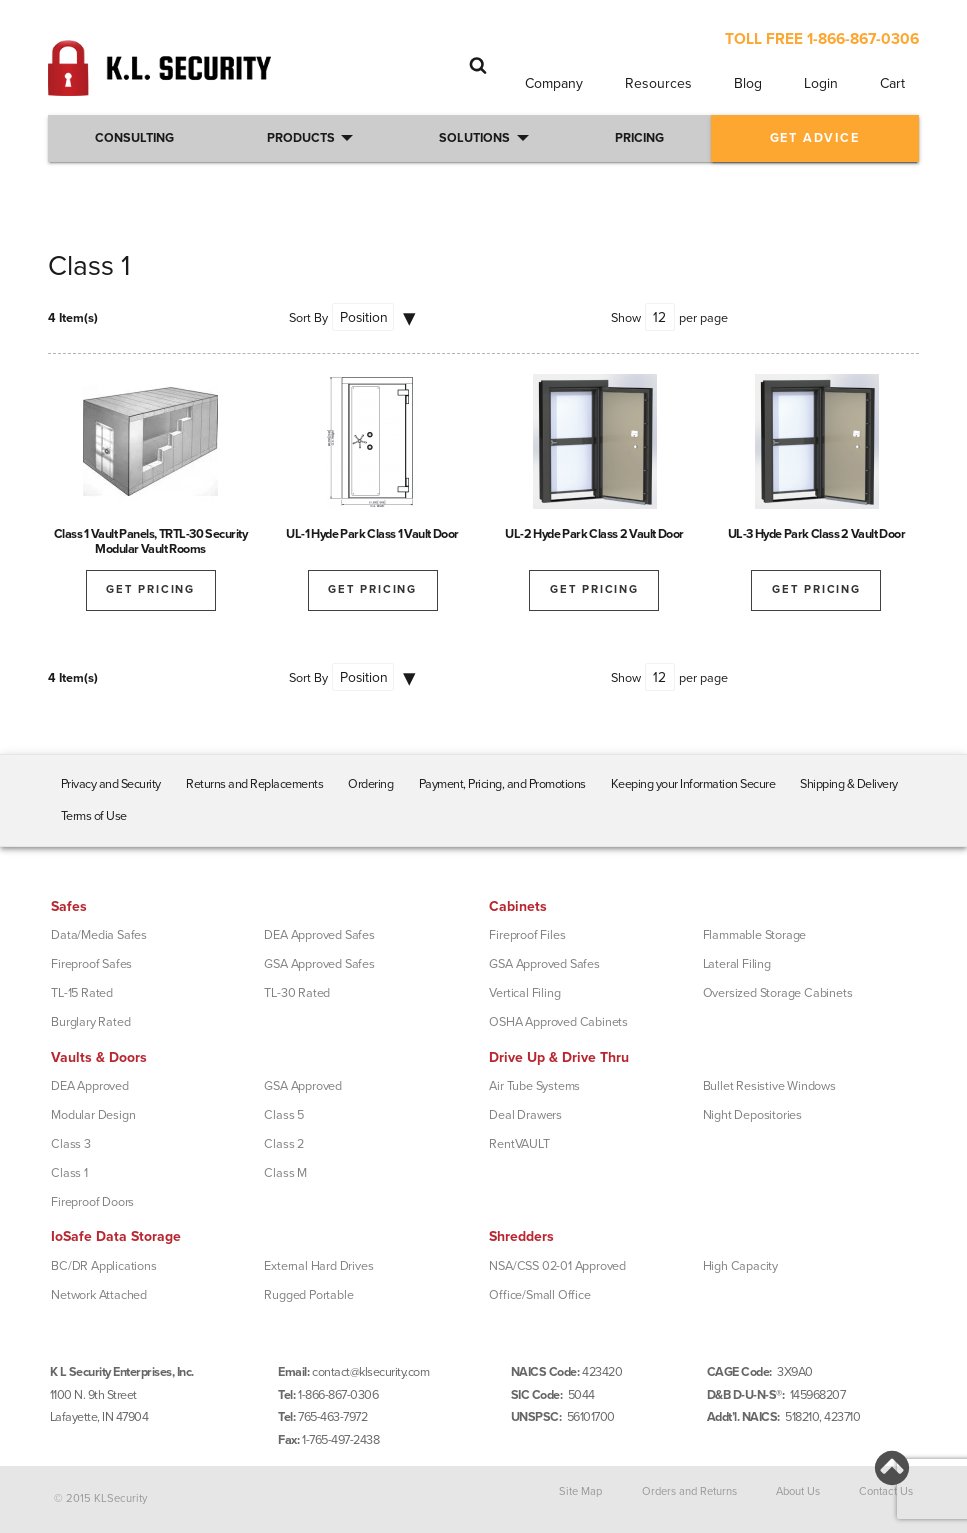  What do you see at coordinates (740, 1266) in the screenshot?
I see `High Capacity` at bounding box center [740, 1266].